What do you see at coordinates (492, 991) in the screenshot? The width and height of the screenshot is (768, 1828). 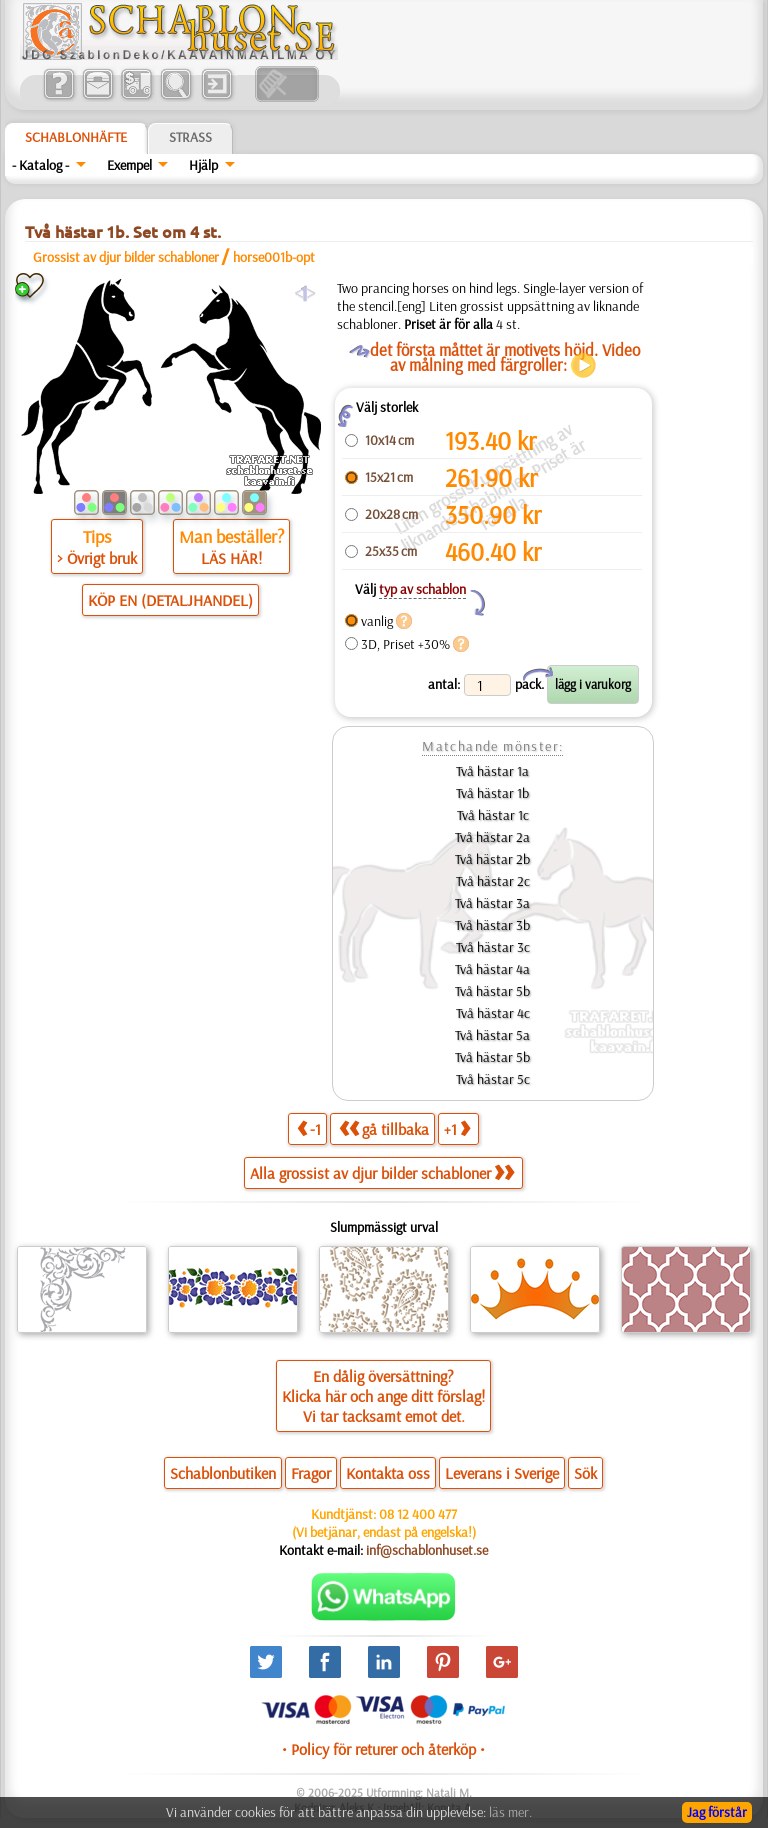 I see `Två hästar 5b` at bounding box center [492, 991].